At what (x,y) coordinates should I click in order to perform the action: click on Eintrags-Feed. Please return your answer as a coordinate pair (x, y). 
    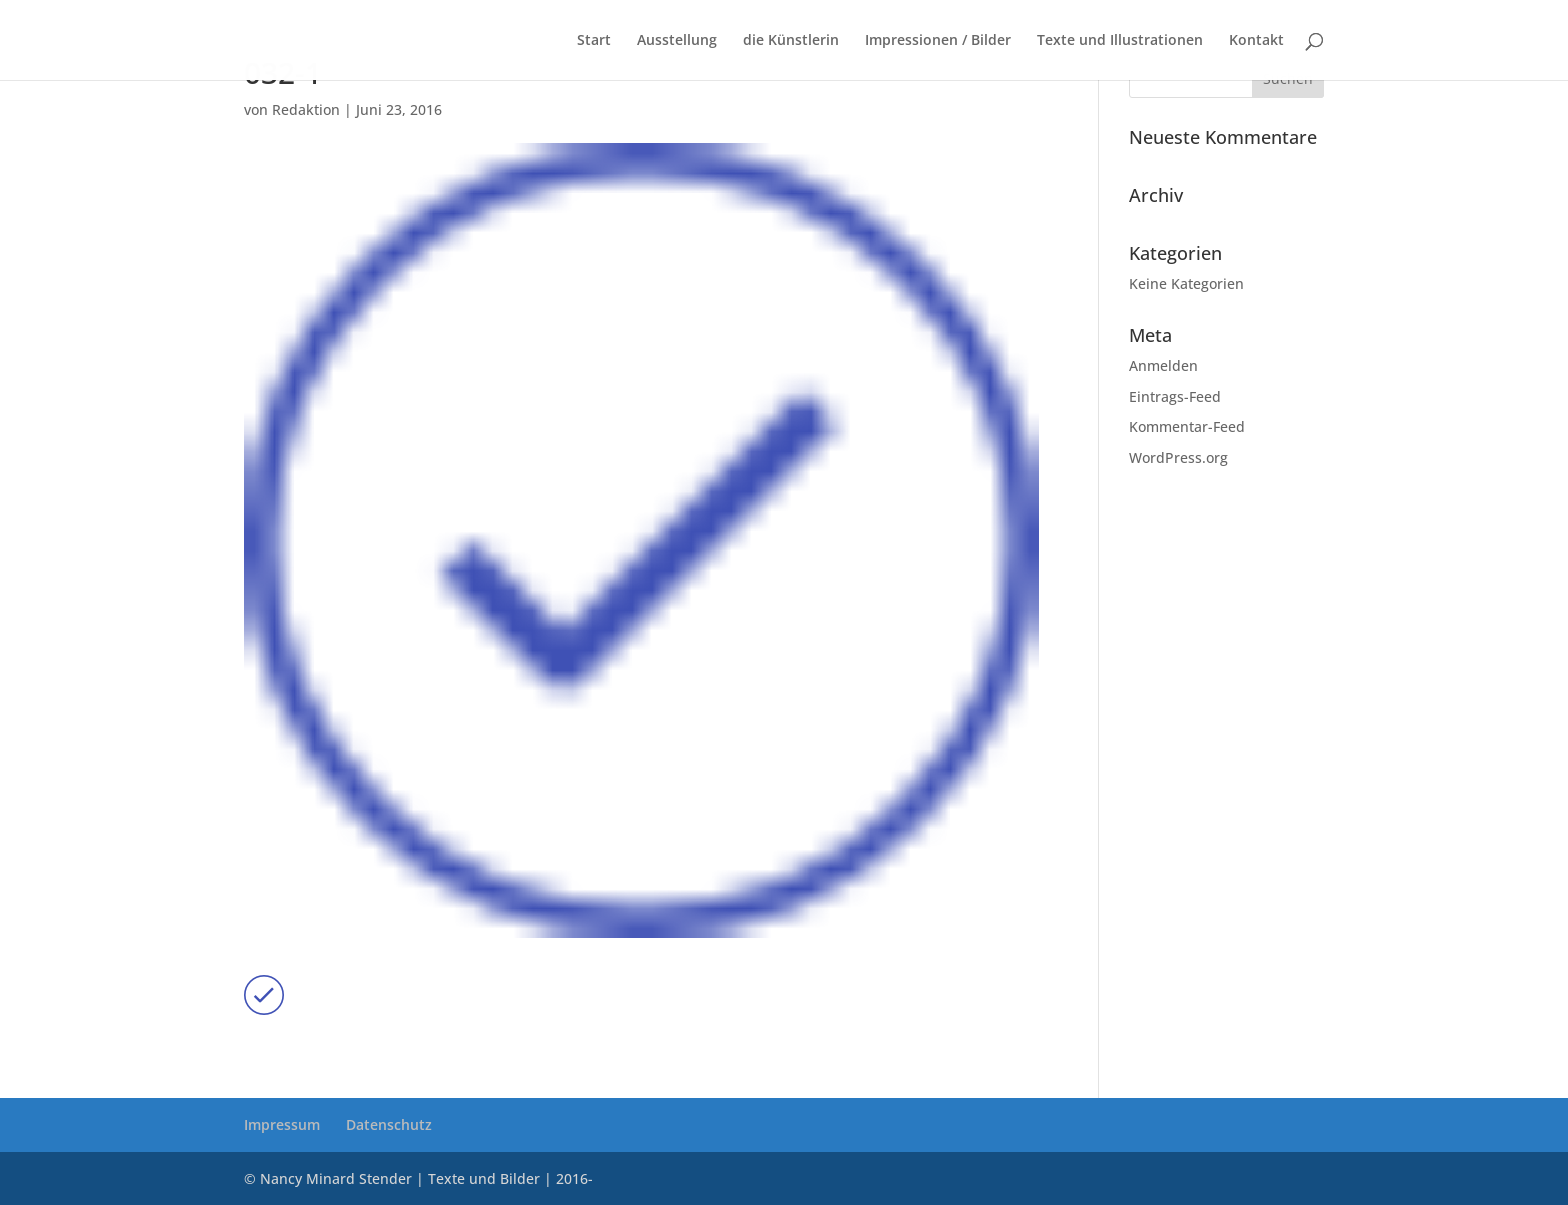
    Looking at the image, I should click on (1175, 396).